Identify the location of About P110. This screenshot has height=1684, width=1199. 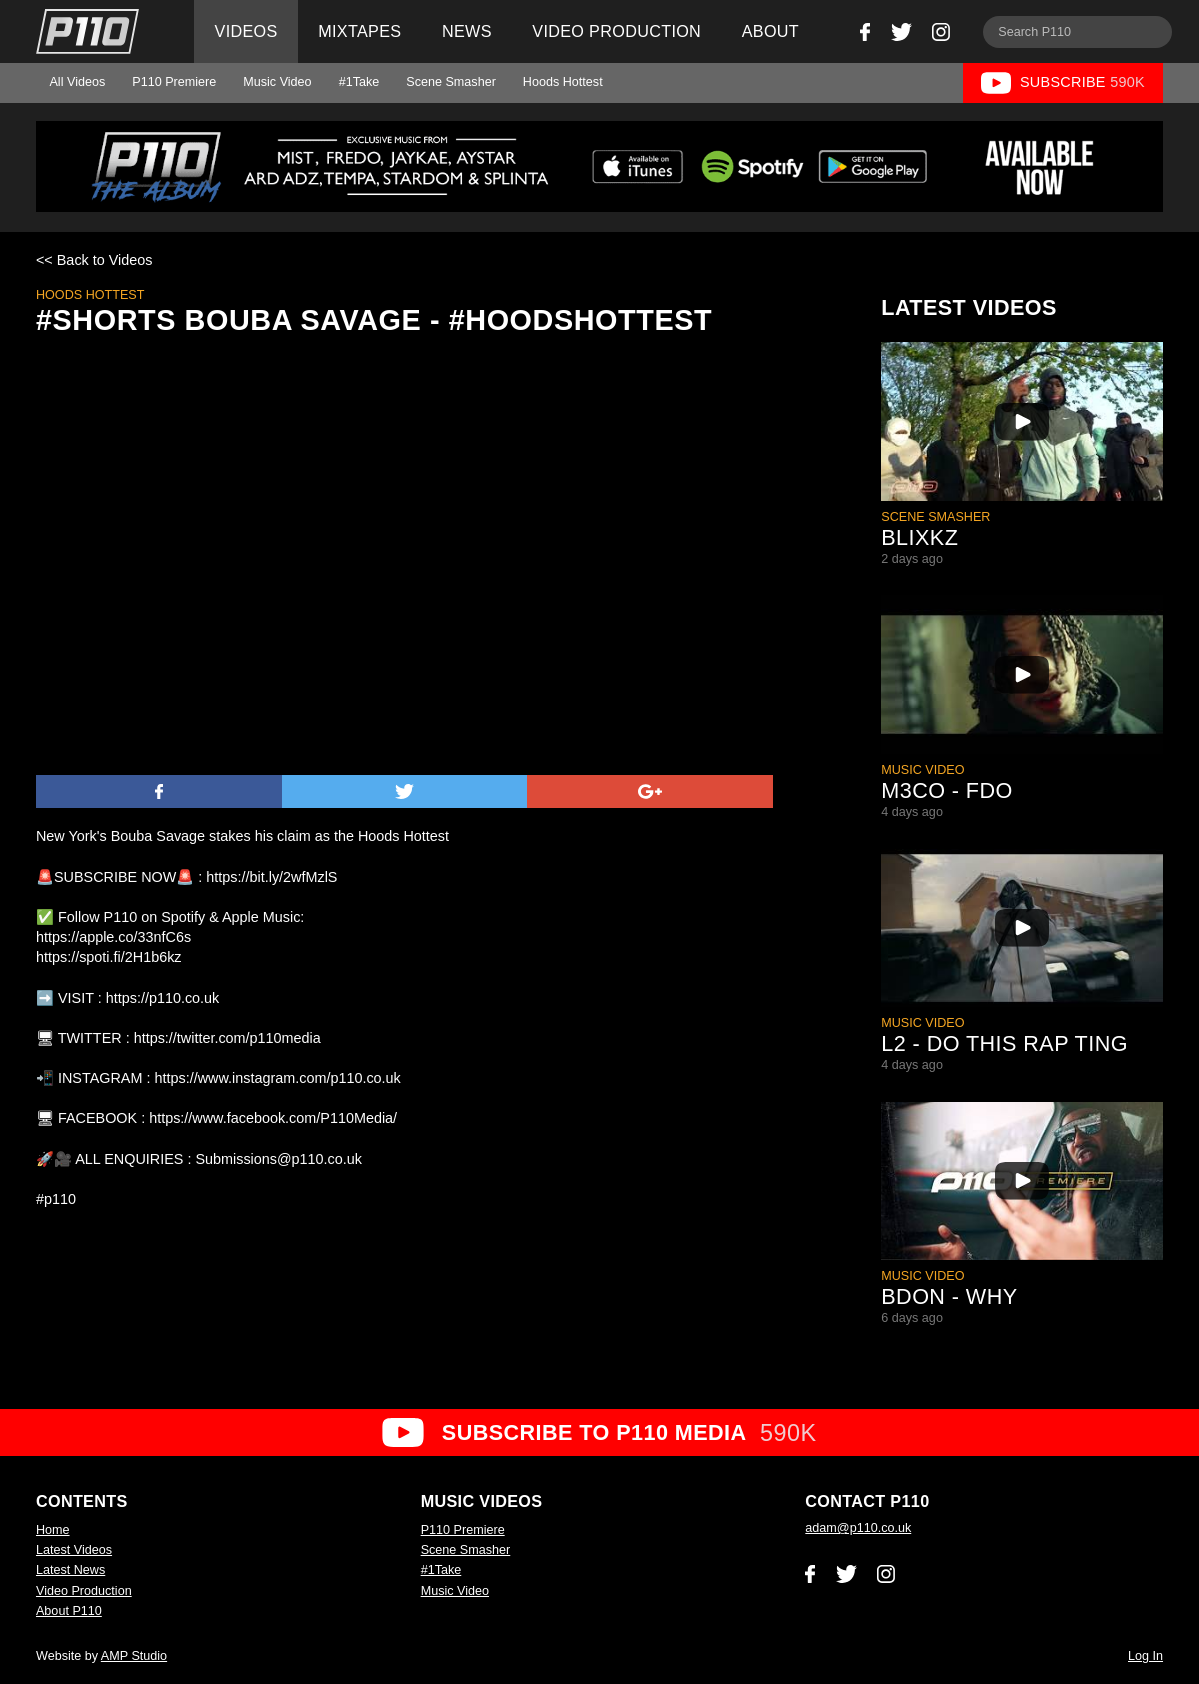
(69, 1611).